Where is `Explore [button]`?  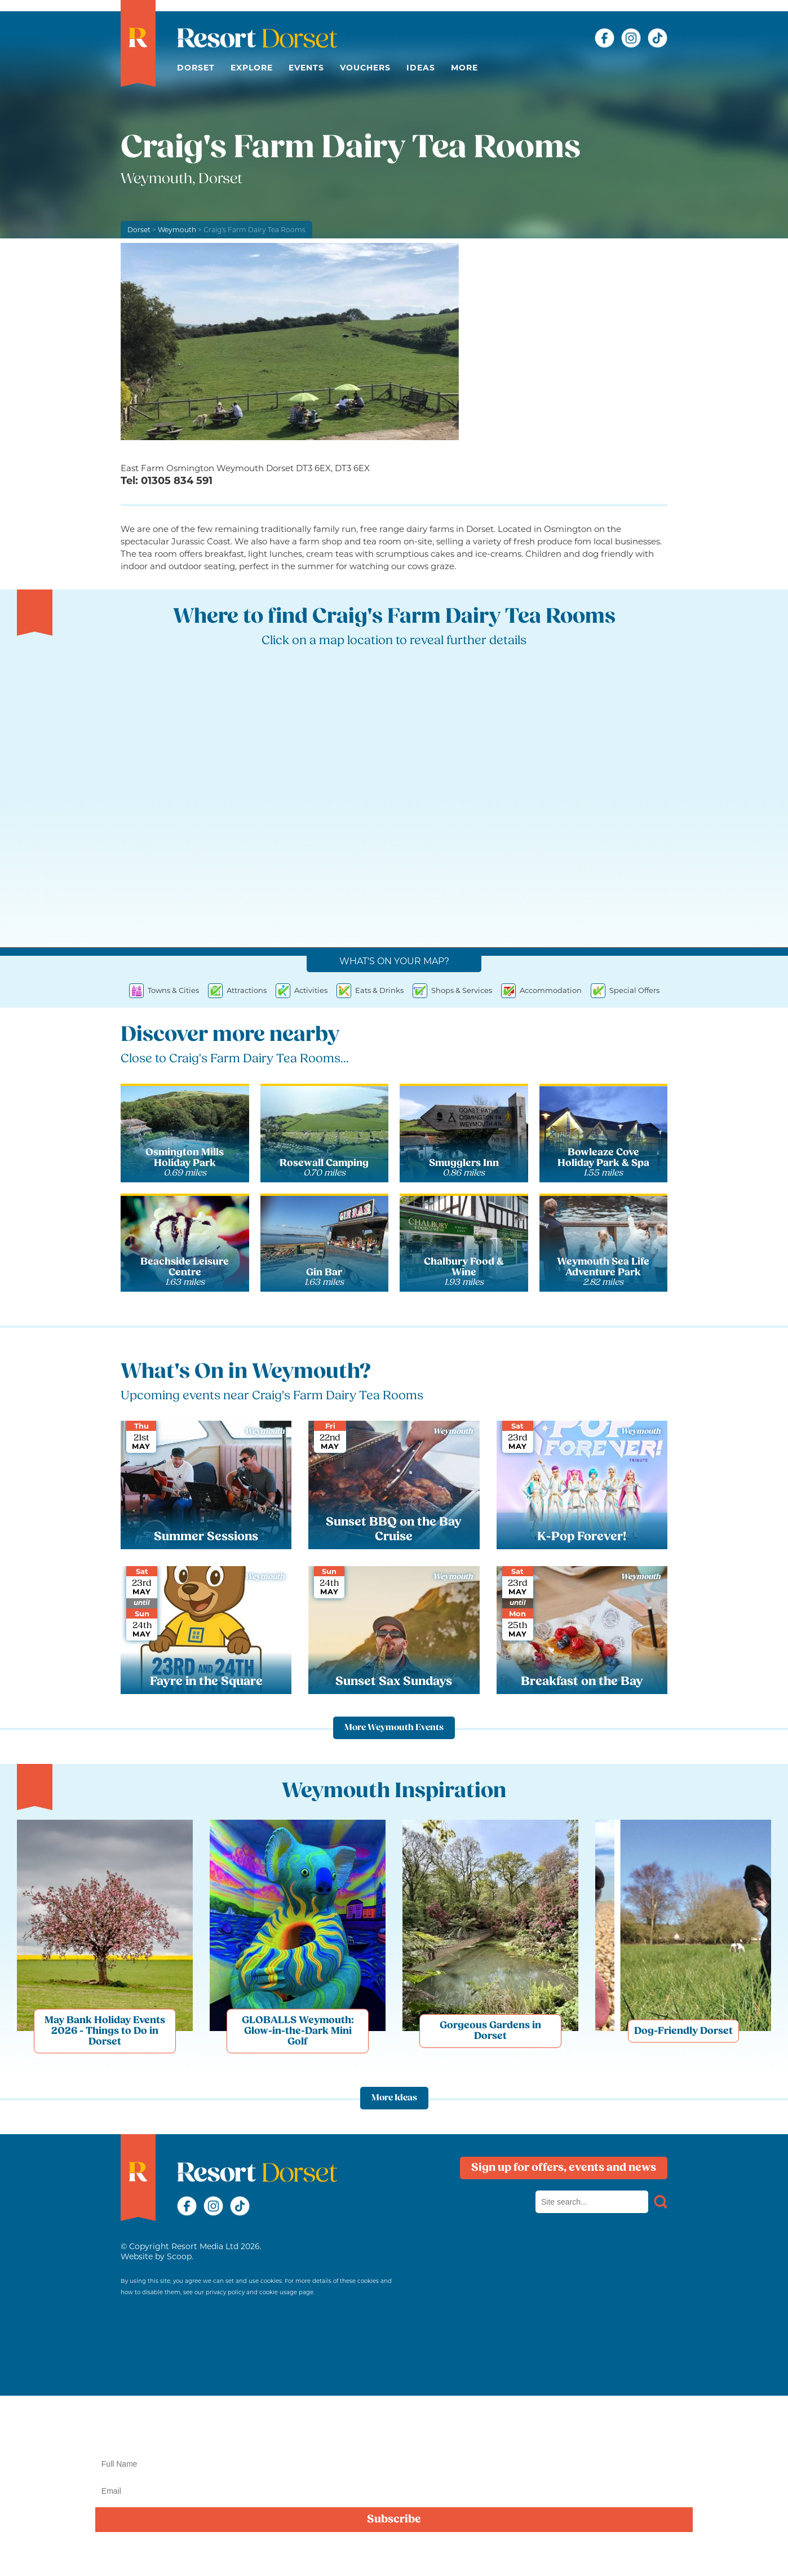 Explore [button] is located at coordinates (252, 68).